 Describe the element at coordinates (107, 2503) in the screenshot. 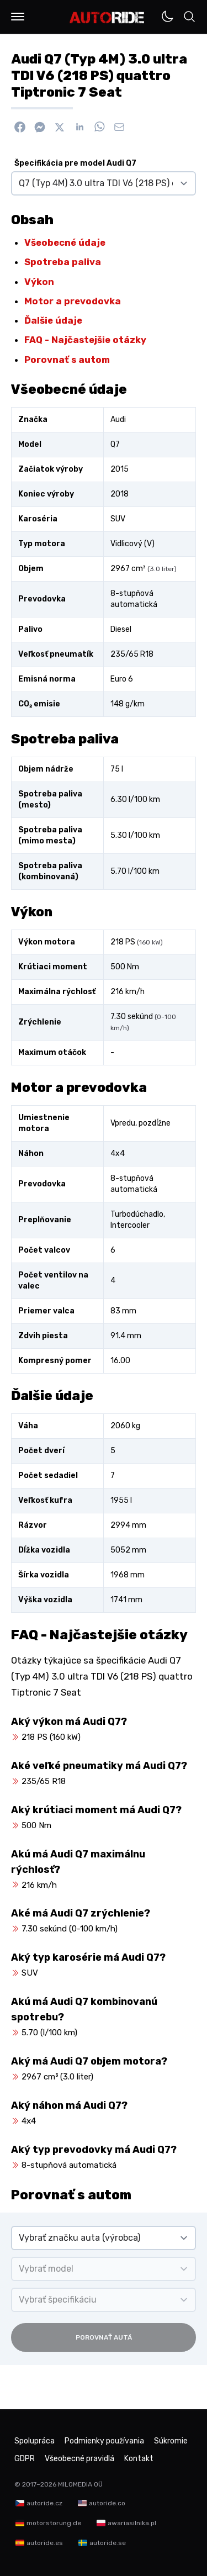

I see `autoride.co` at that location.